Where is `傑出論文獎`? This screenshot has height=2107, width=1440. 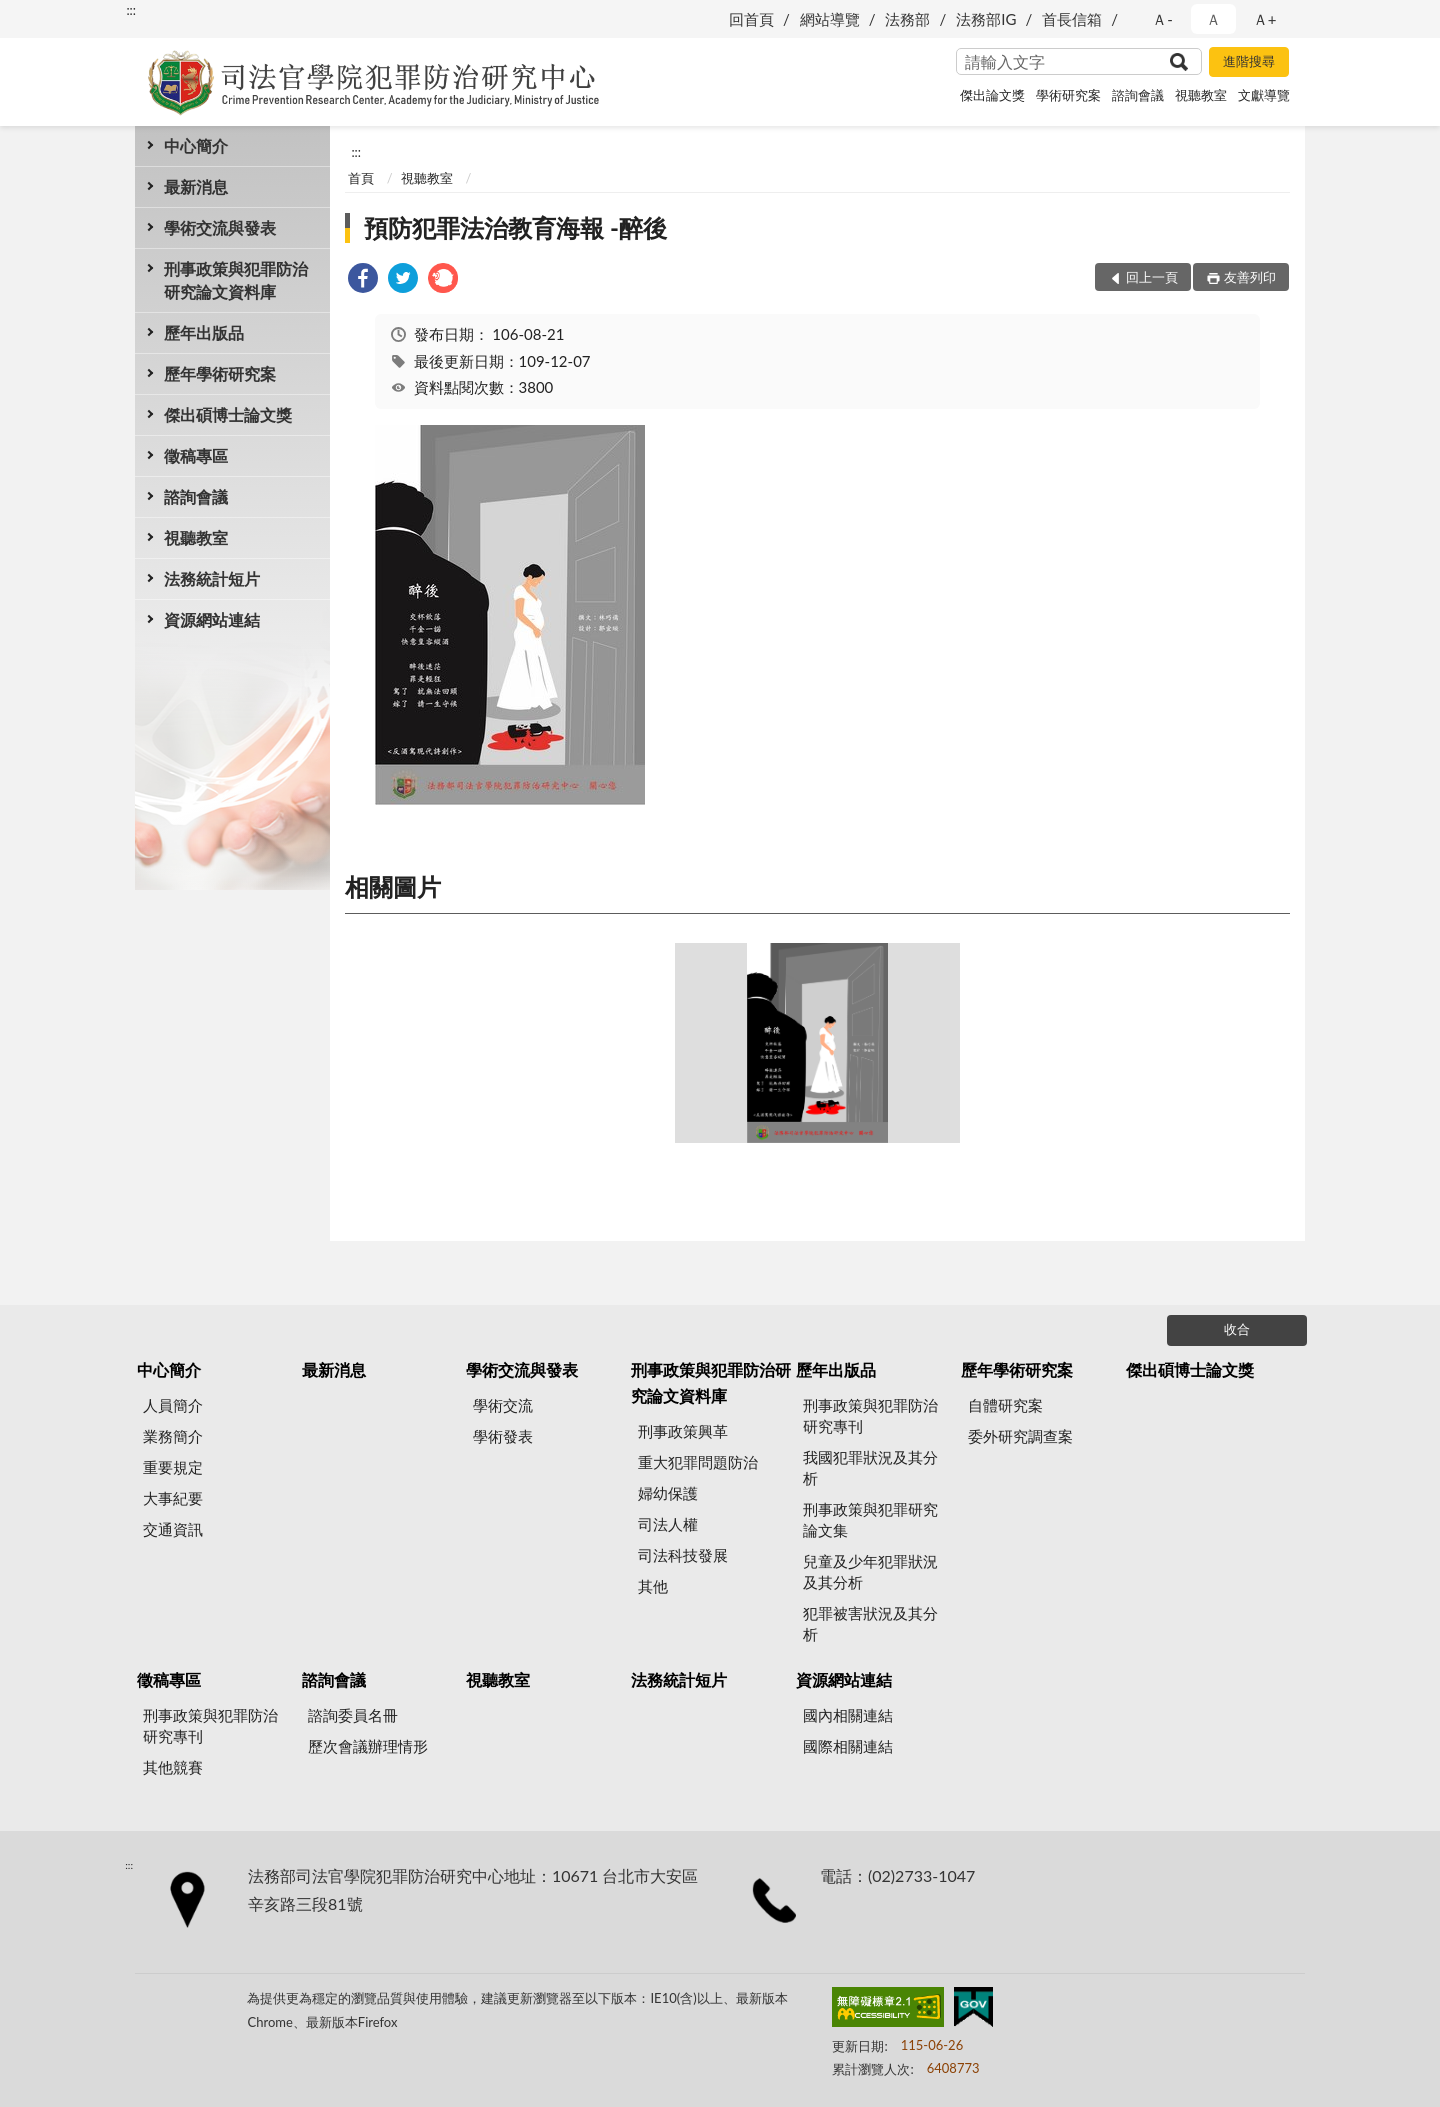
傑出論文獎 is located at coordinates (992, 95).